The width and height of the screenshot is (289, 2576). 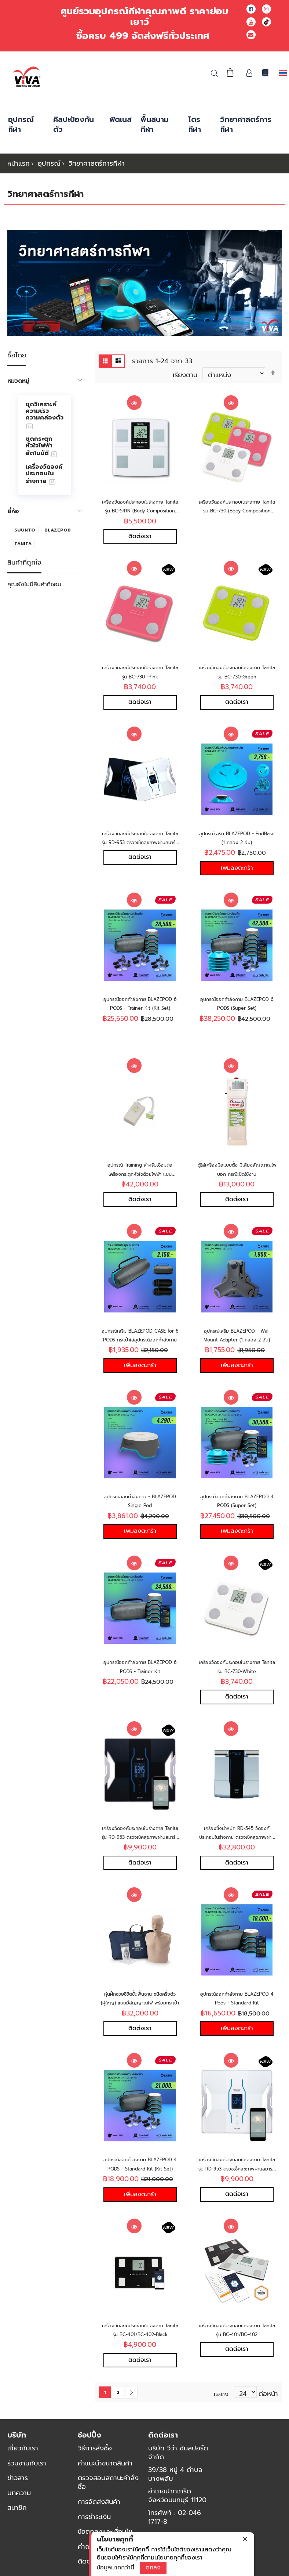 I want to click on ข่าวสาร, so click(x=17, y=2498).